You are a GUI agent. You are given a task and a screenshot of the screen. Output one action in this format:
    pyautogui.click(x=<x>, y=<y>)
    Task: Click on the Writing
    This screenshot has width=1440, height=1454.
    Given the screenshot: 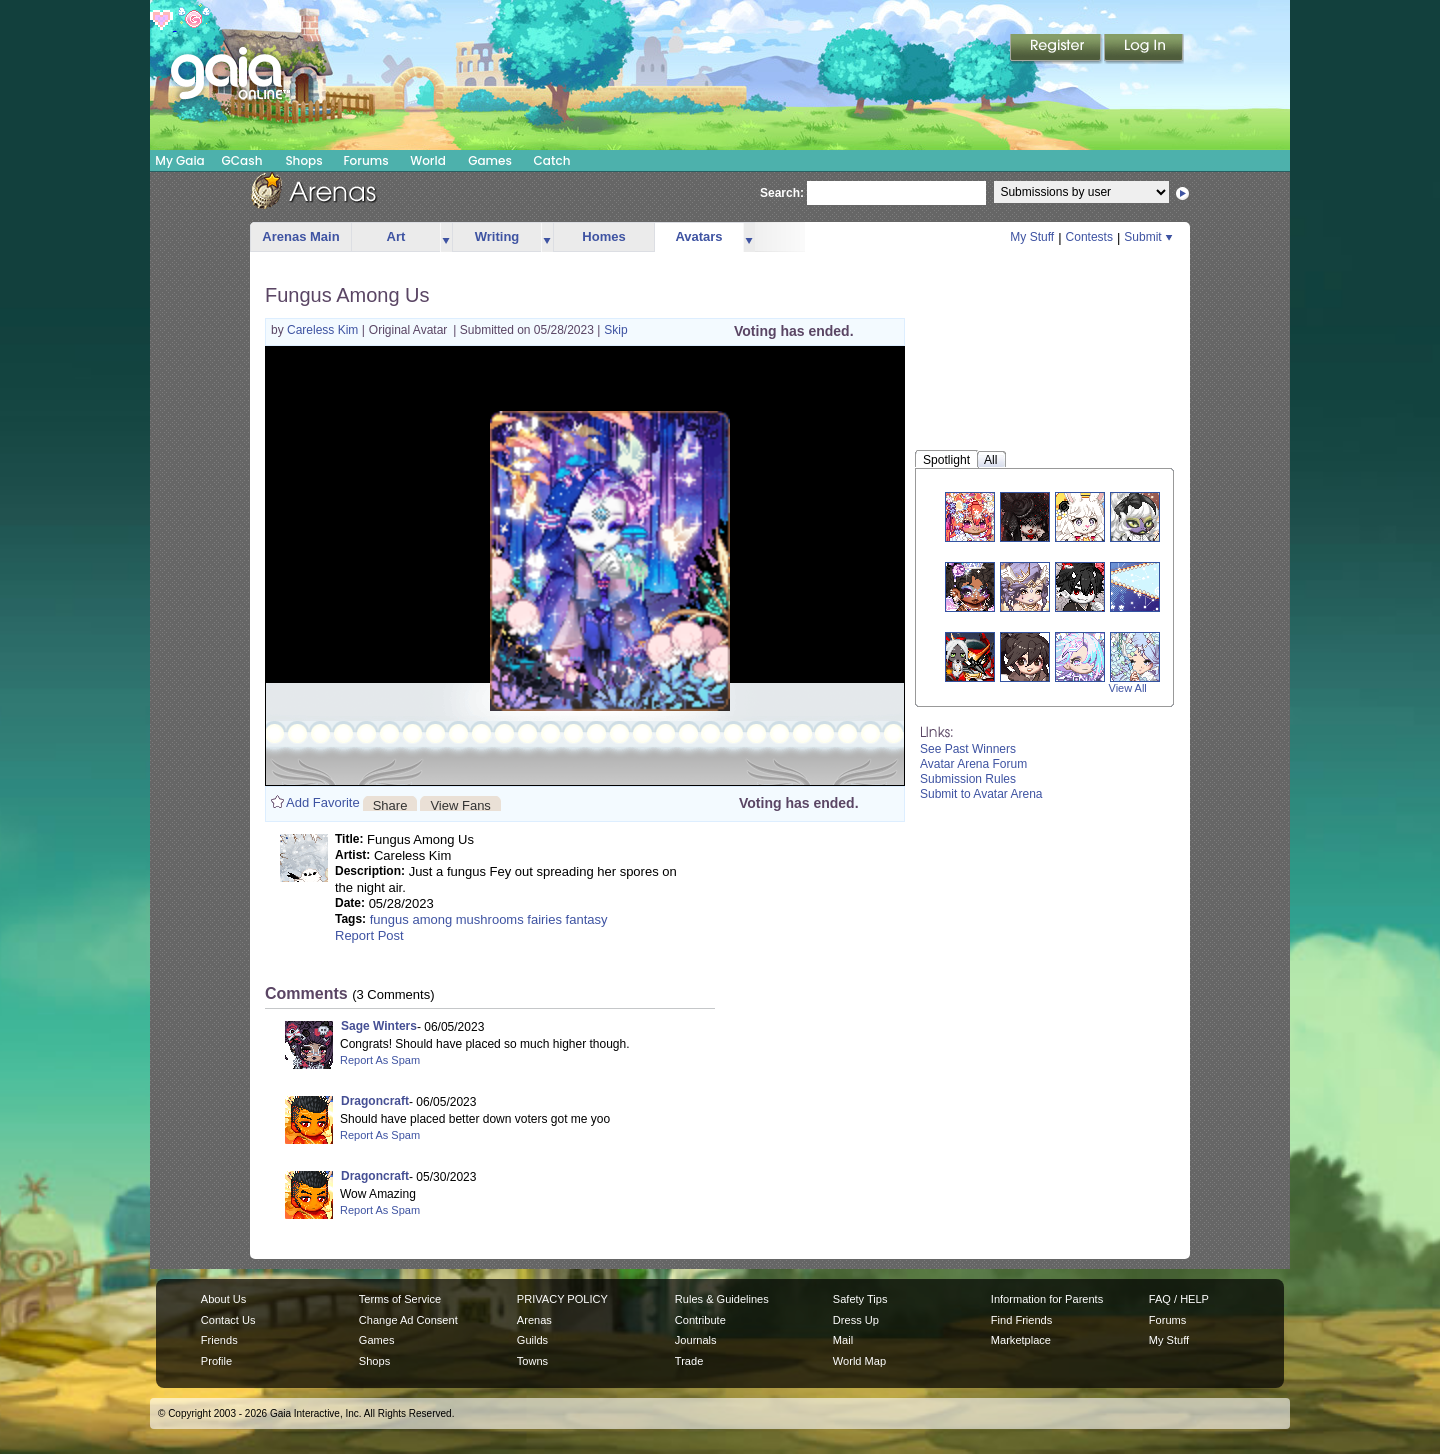 What is the action you would take?
    pyautogui.click(x=497, y=236)
    